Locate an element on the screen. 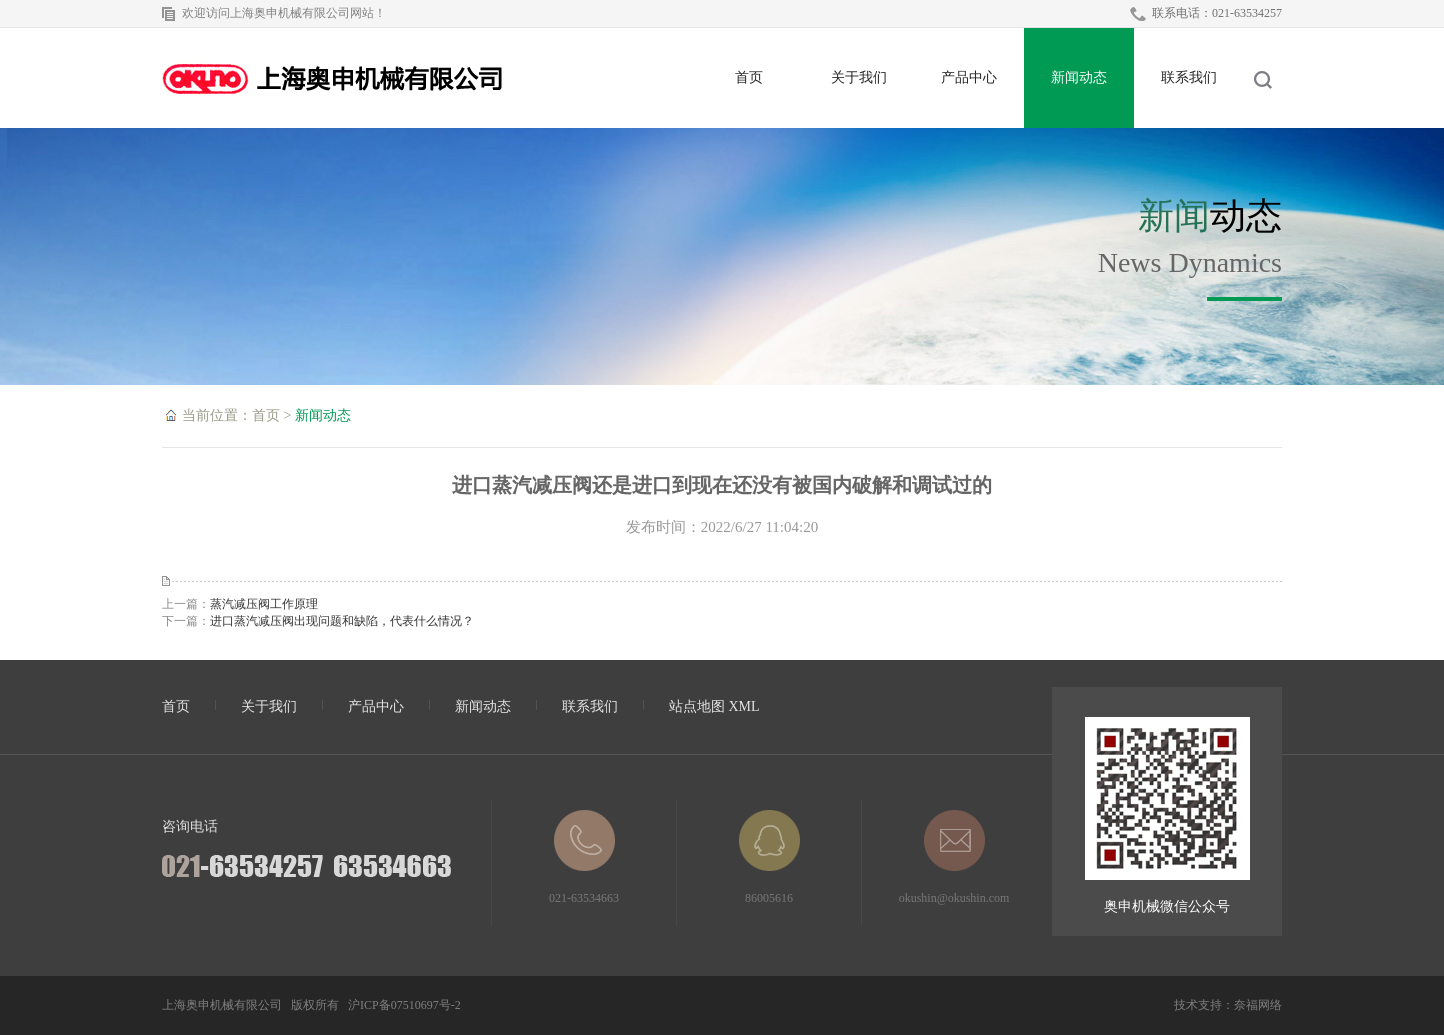 This screenshot has height=1035, width=1444. 关于我们 is located at coordinates (859, 77).